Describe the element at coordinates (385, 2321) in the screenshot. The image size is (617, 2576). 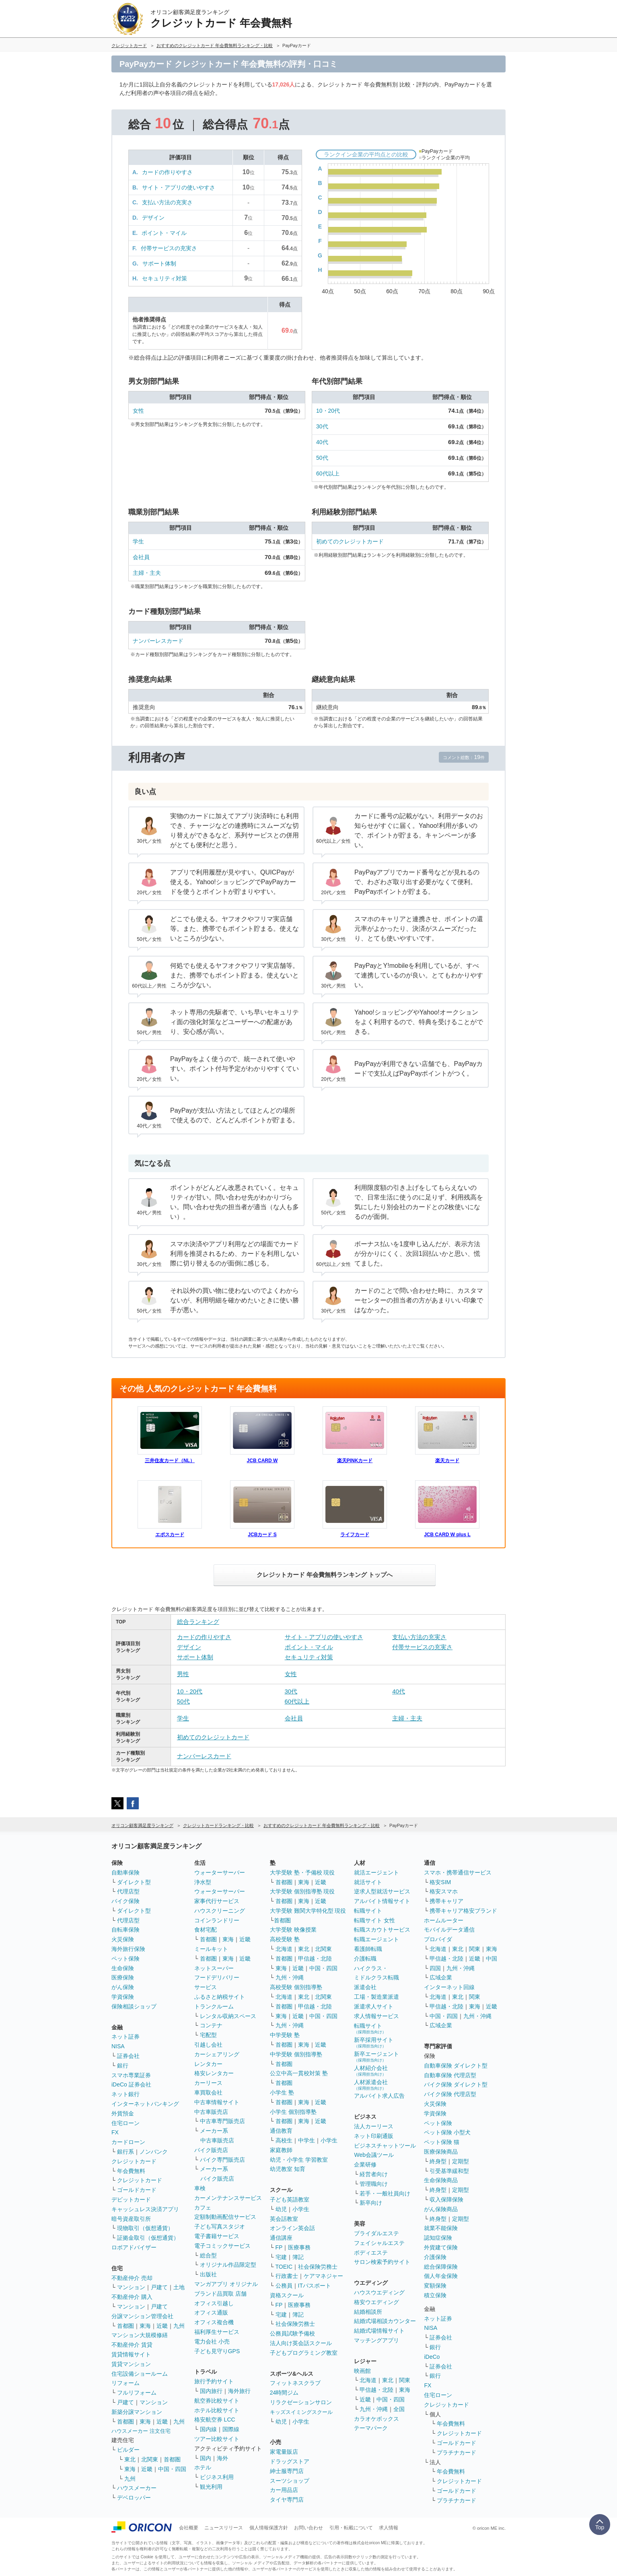
I see `結婚式場相談カウンター` at that location.